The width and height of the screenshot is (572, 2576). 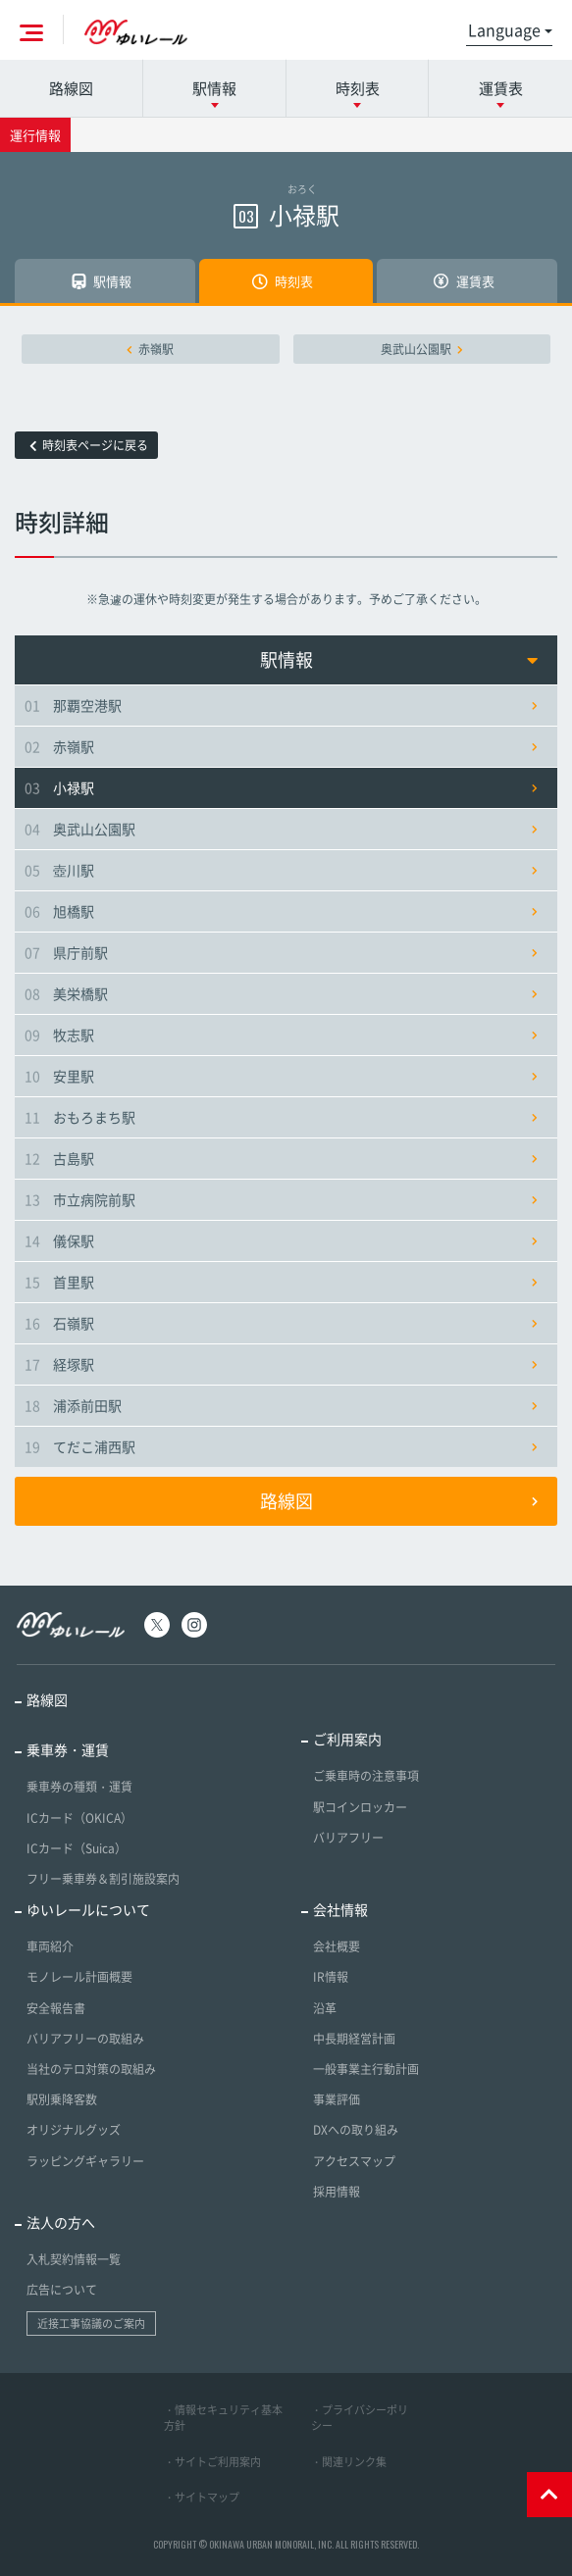 I want to click on バリアフリーの取組み, so click(x=85, y=2038).